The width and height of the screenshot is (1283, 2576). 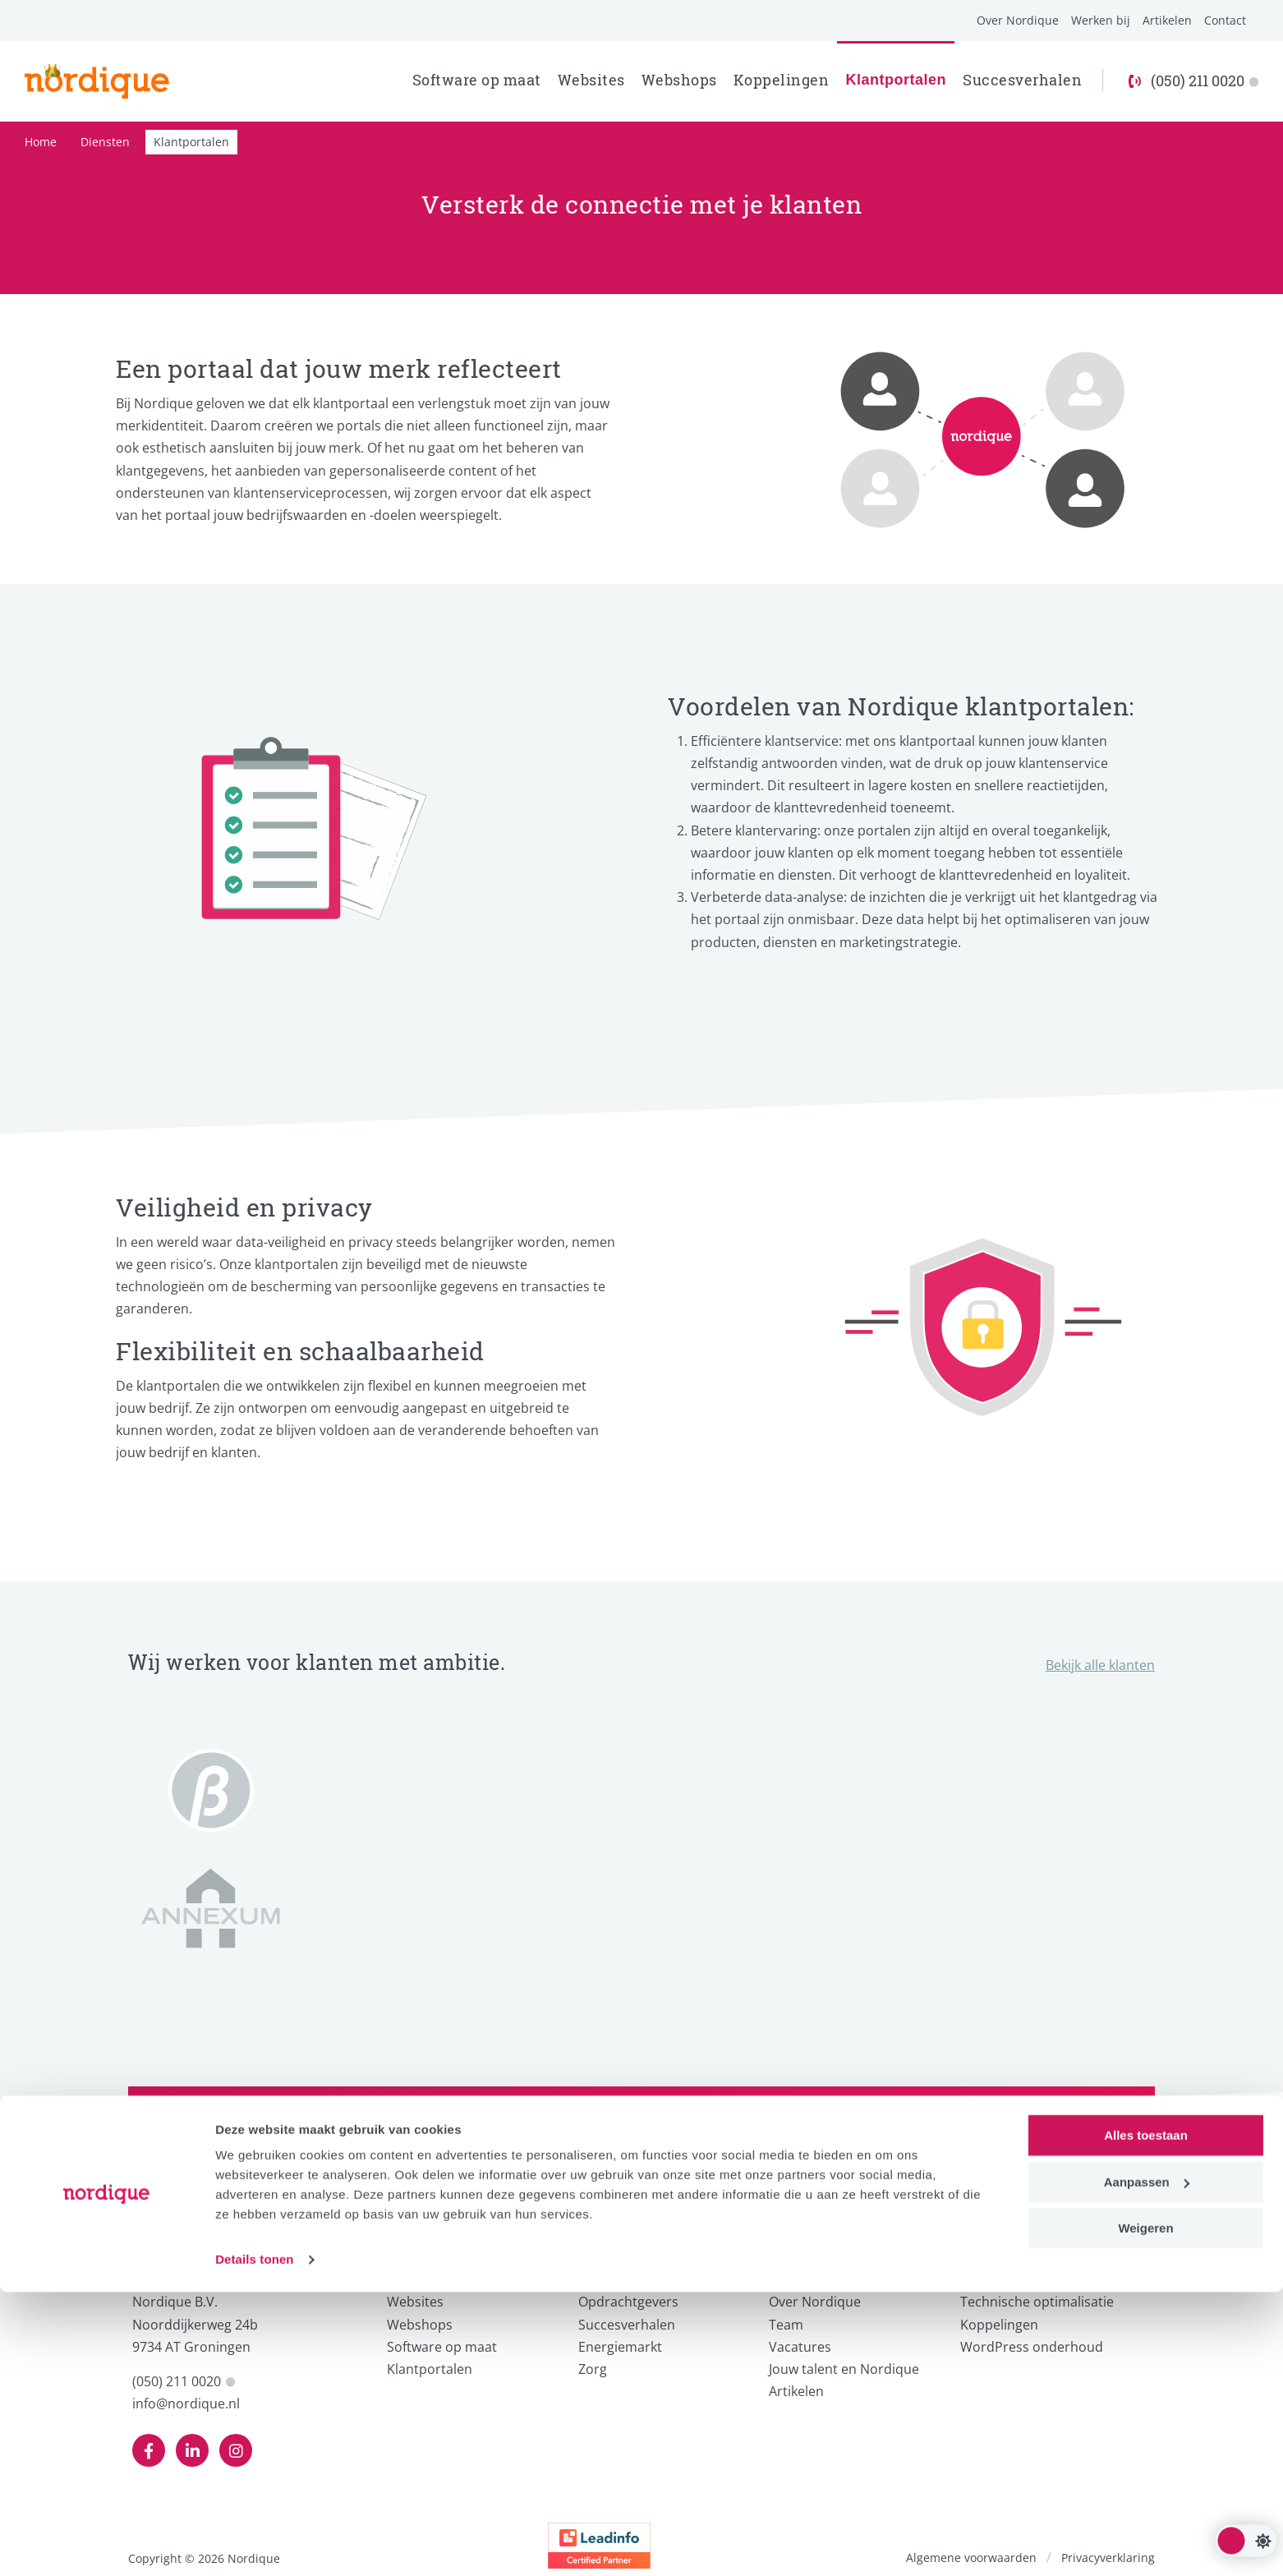 I want to click on Weigeren, so click(x=1145, y=2512).